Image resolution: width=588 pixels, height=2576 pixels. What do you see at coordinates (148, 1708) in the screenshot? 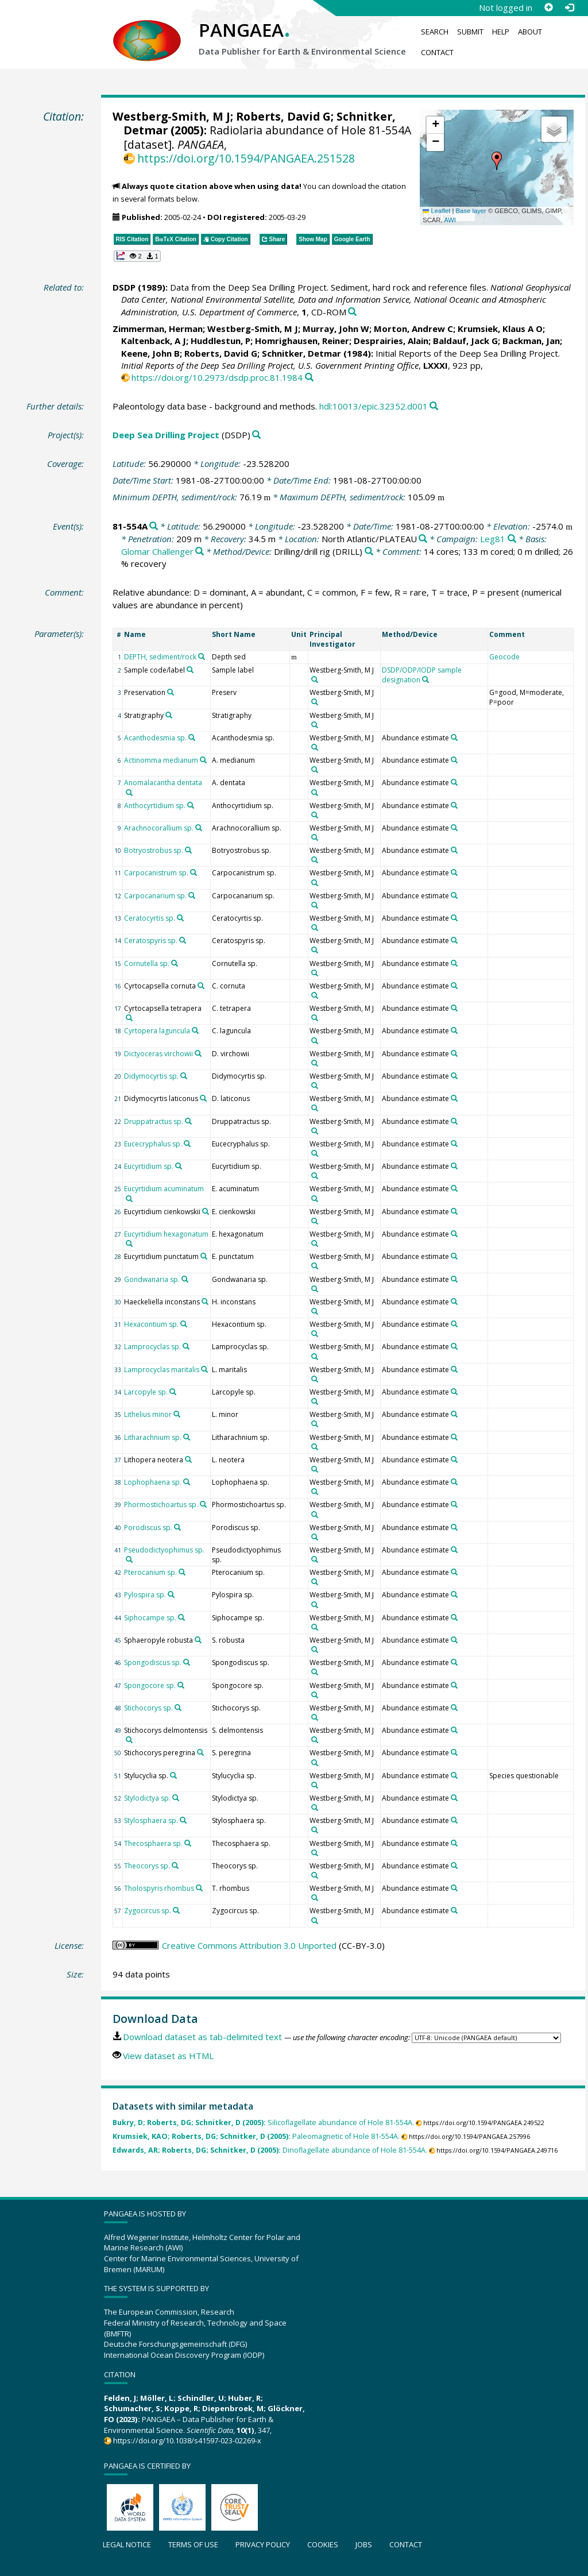
I see `Stichocorys sp.` at bounding box center [148, 1708].